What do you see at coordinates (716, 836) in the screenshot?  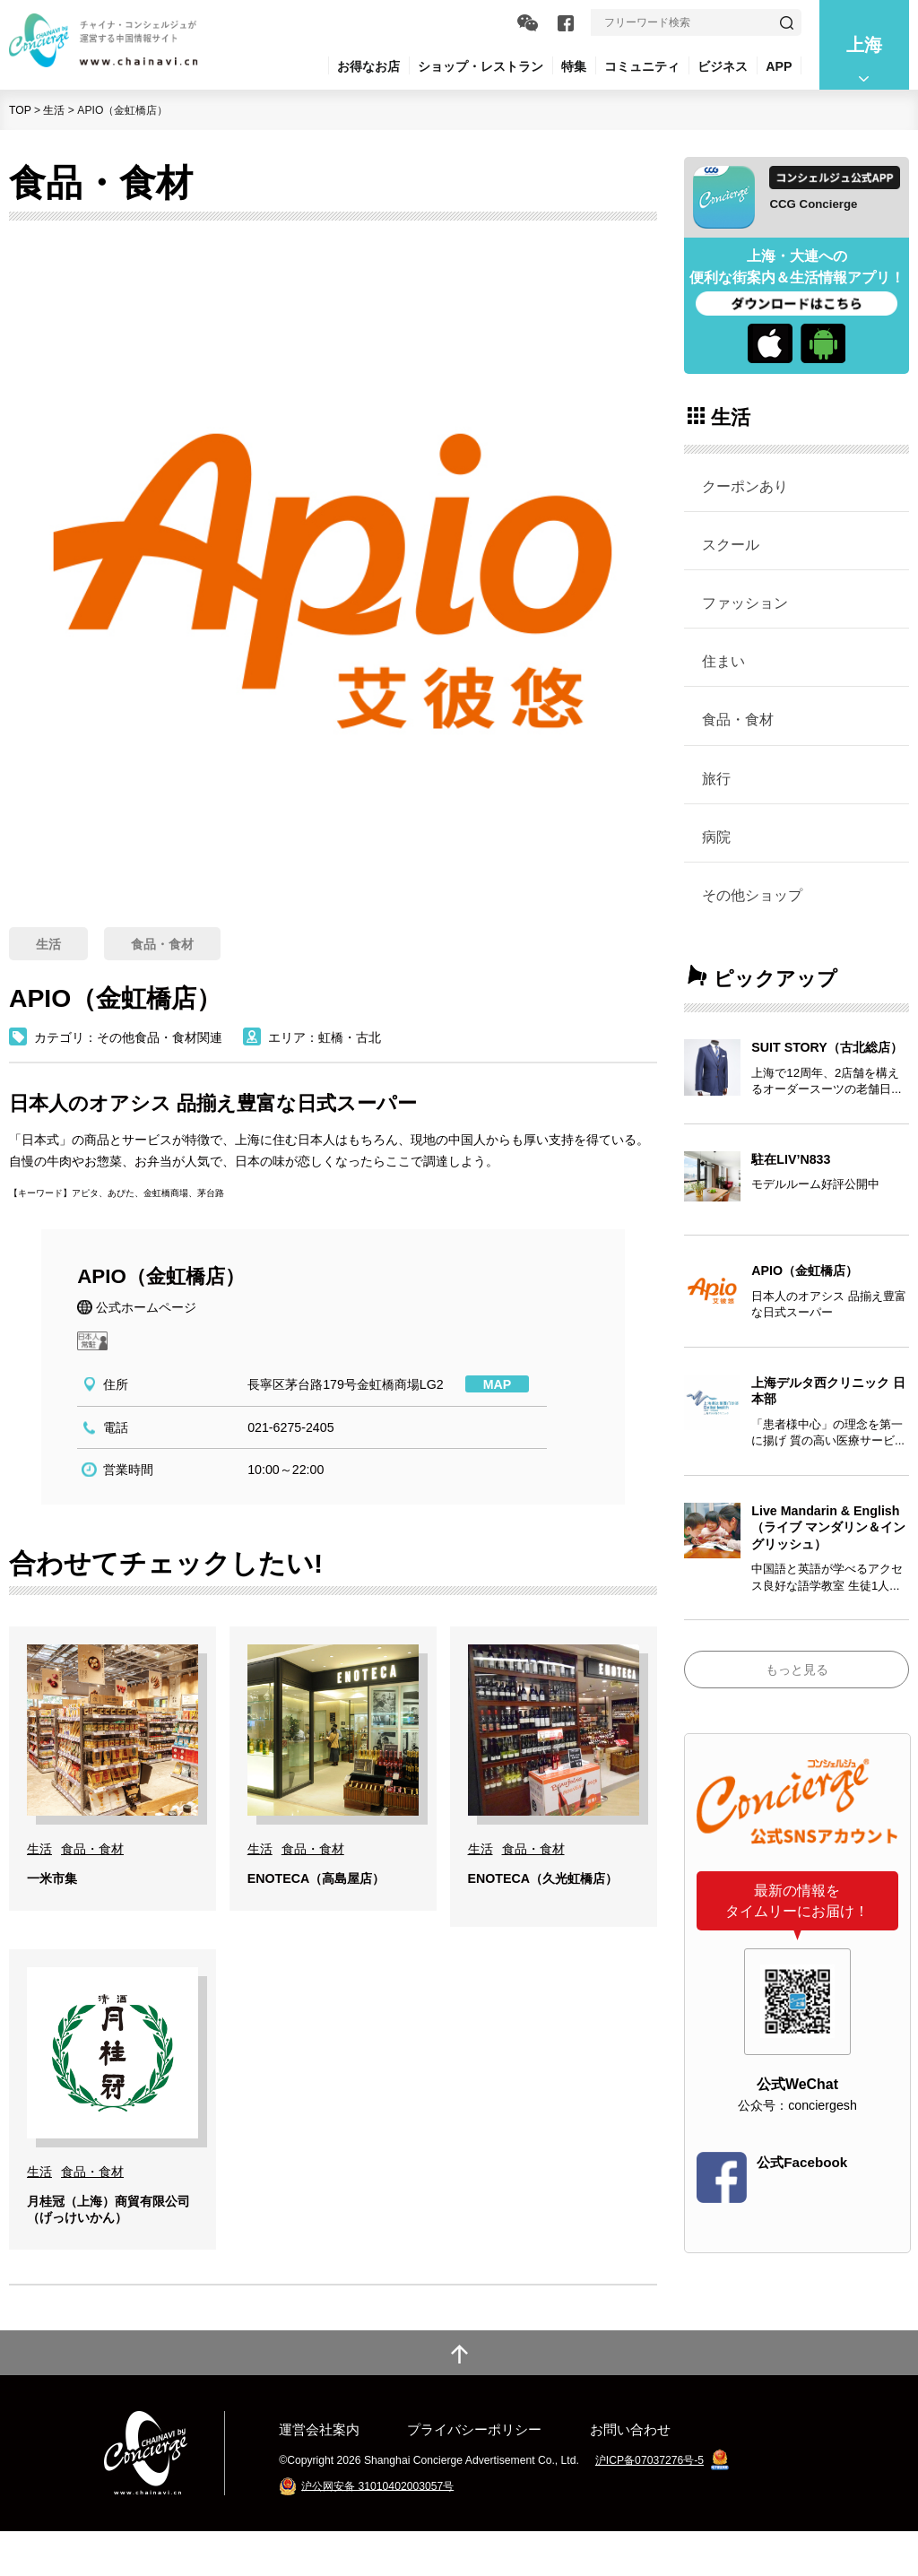 I see `病院` at bounding box center [716, 836].